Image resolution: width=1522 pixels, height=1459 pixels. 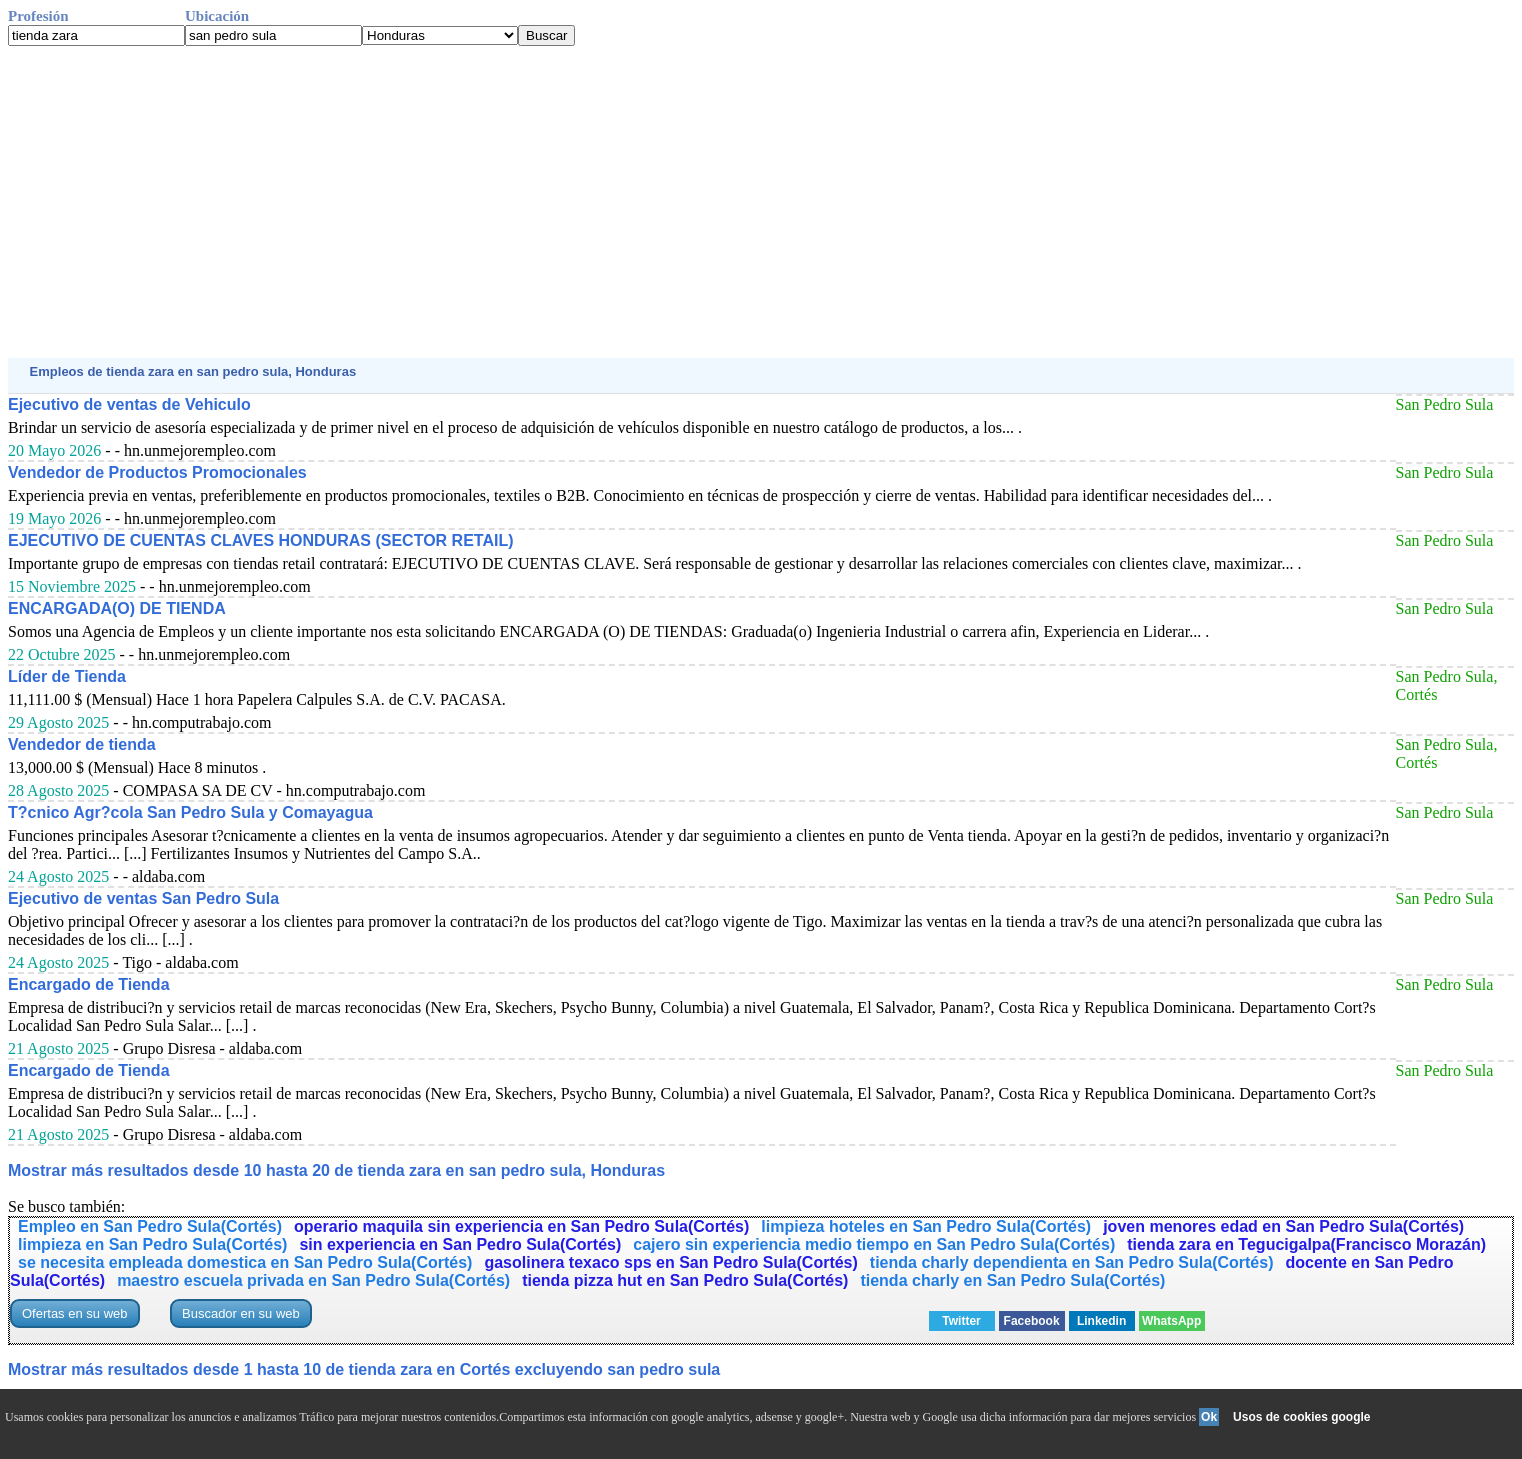 I want to click on limpieza en San Pedro Sula(Cortés), so click(x=152, y=1244).